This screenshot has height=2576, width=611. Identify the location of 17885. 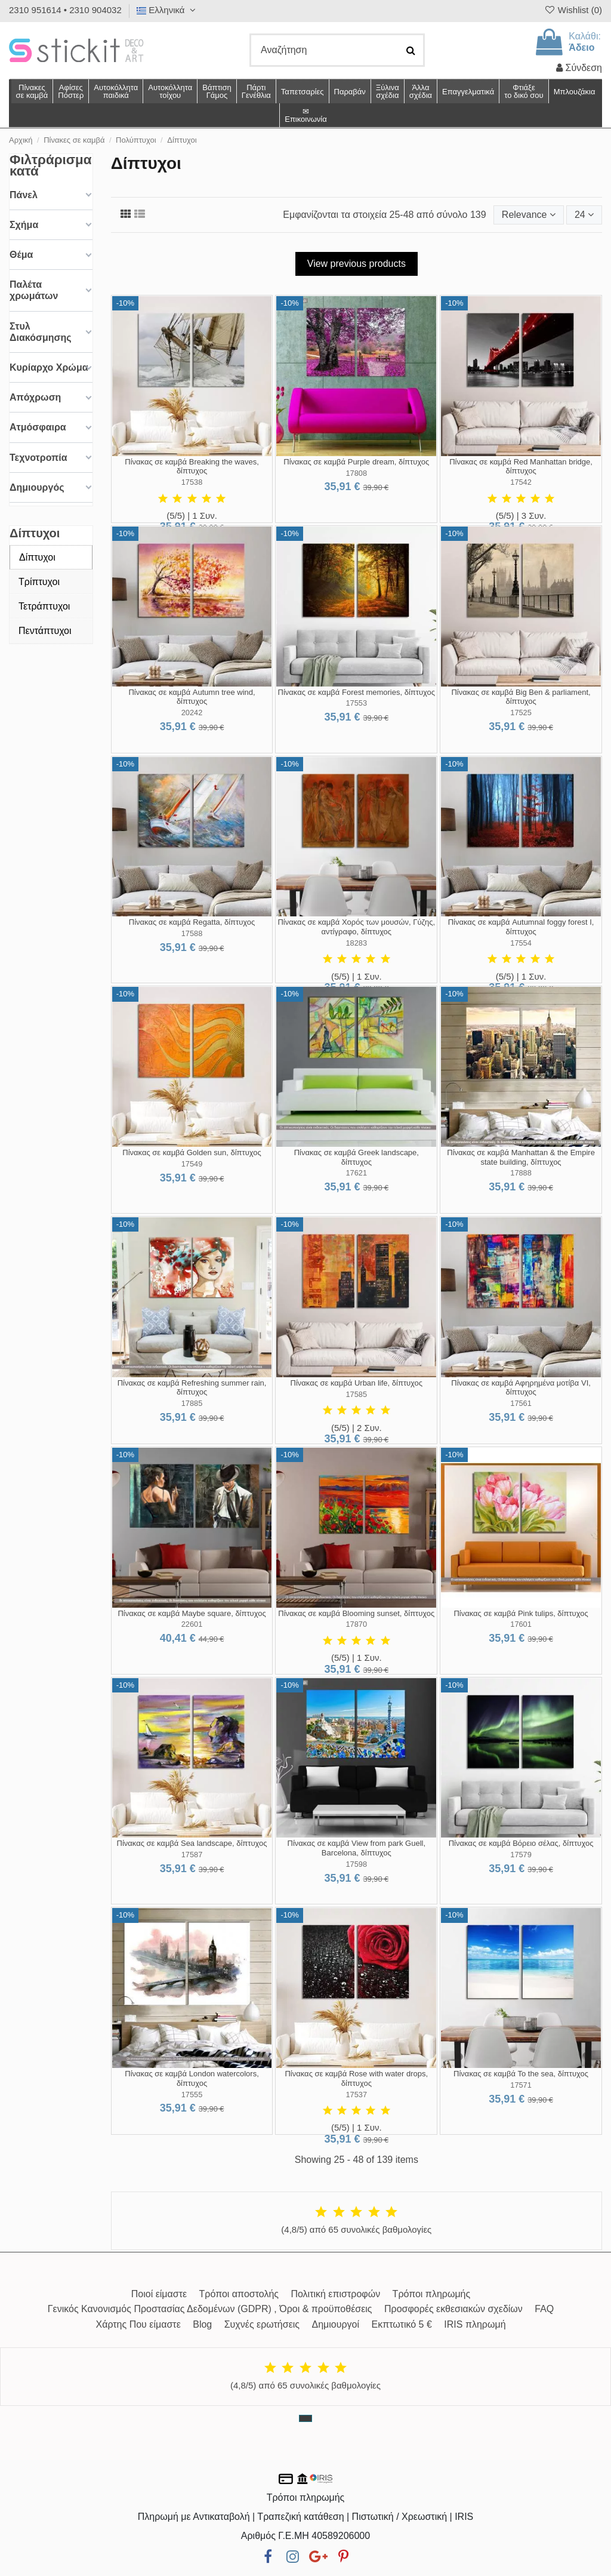
(192, 1403).